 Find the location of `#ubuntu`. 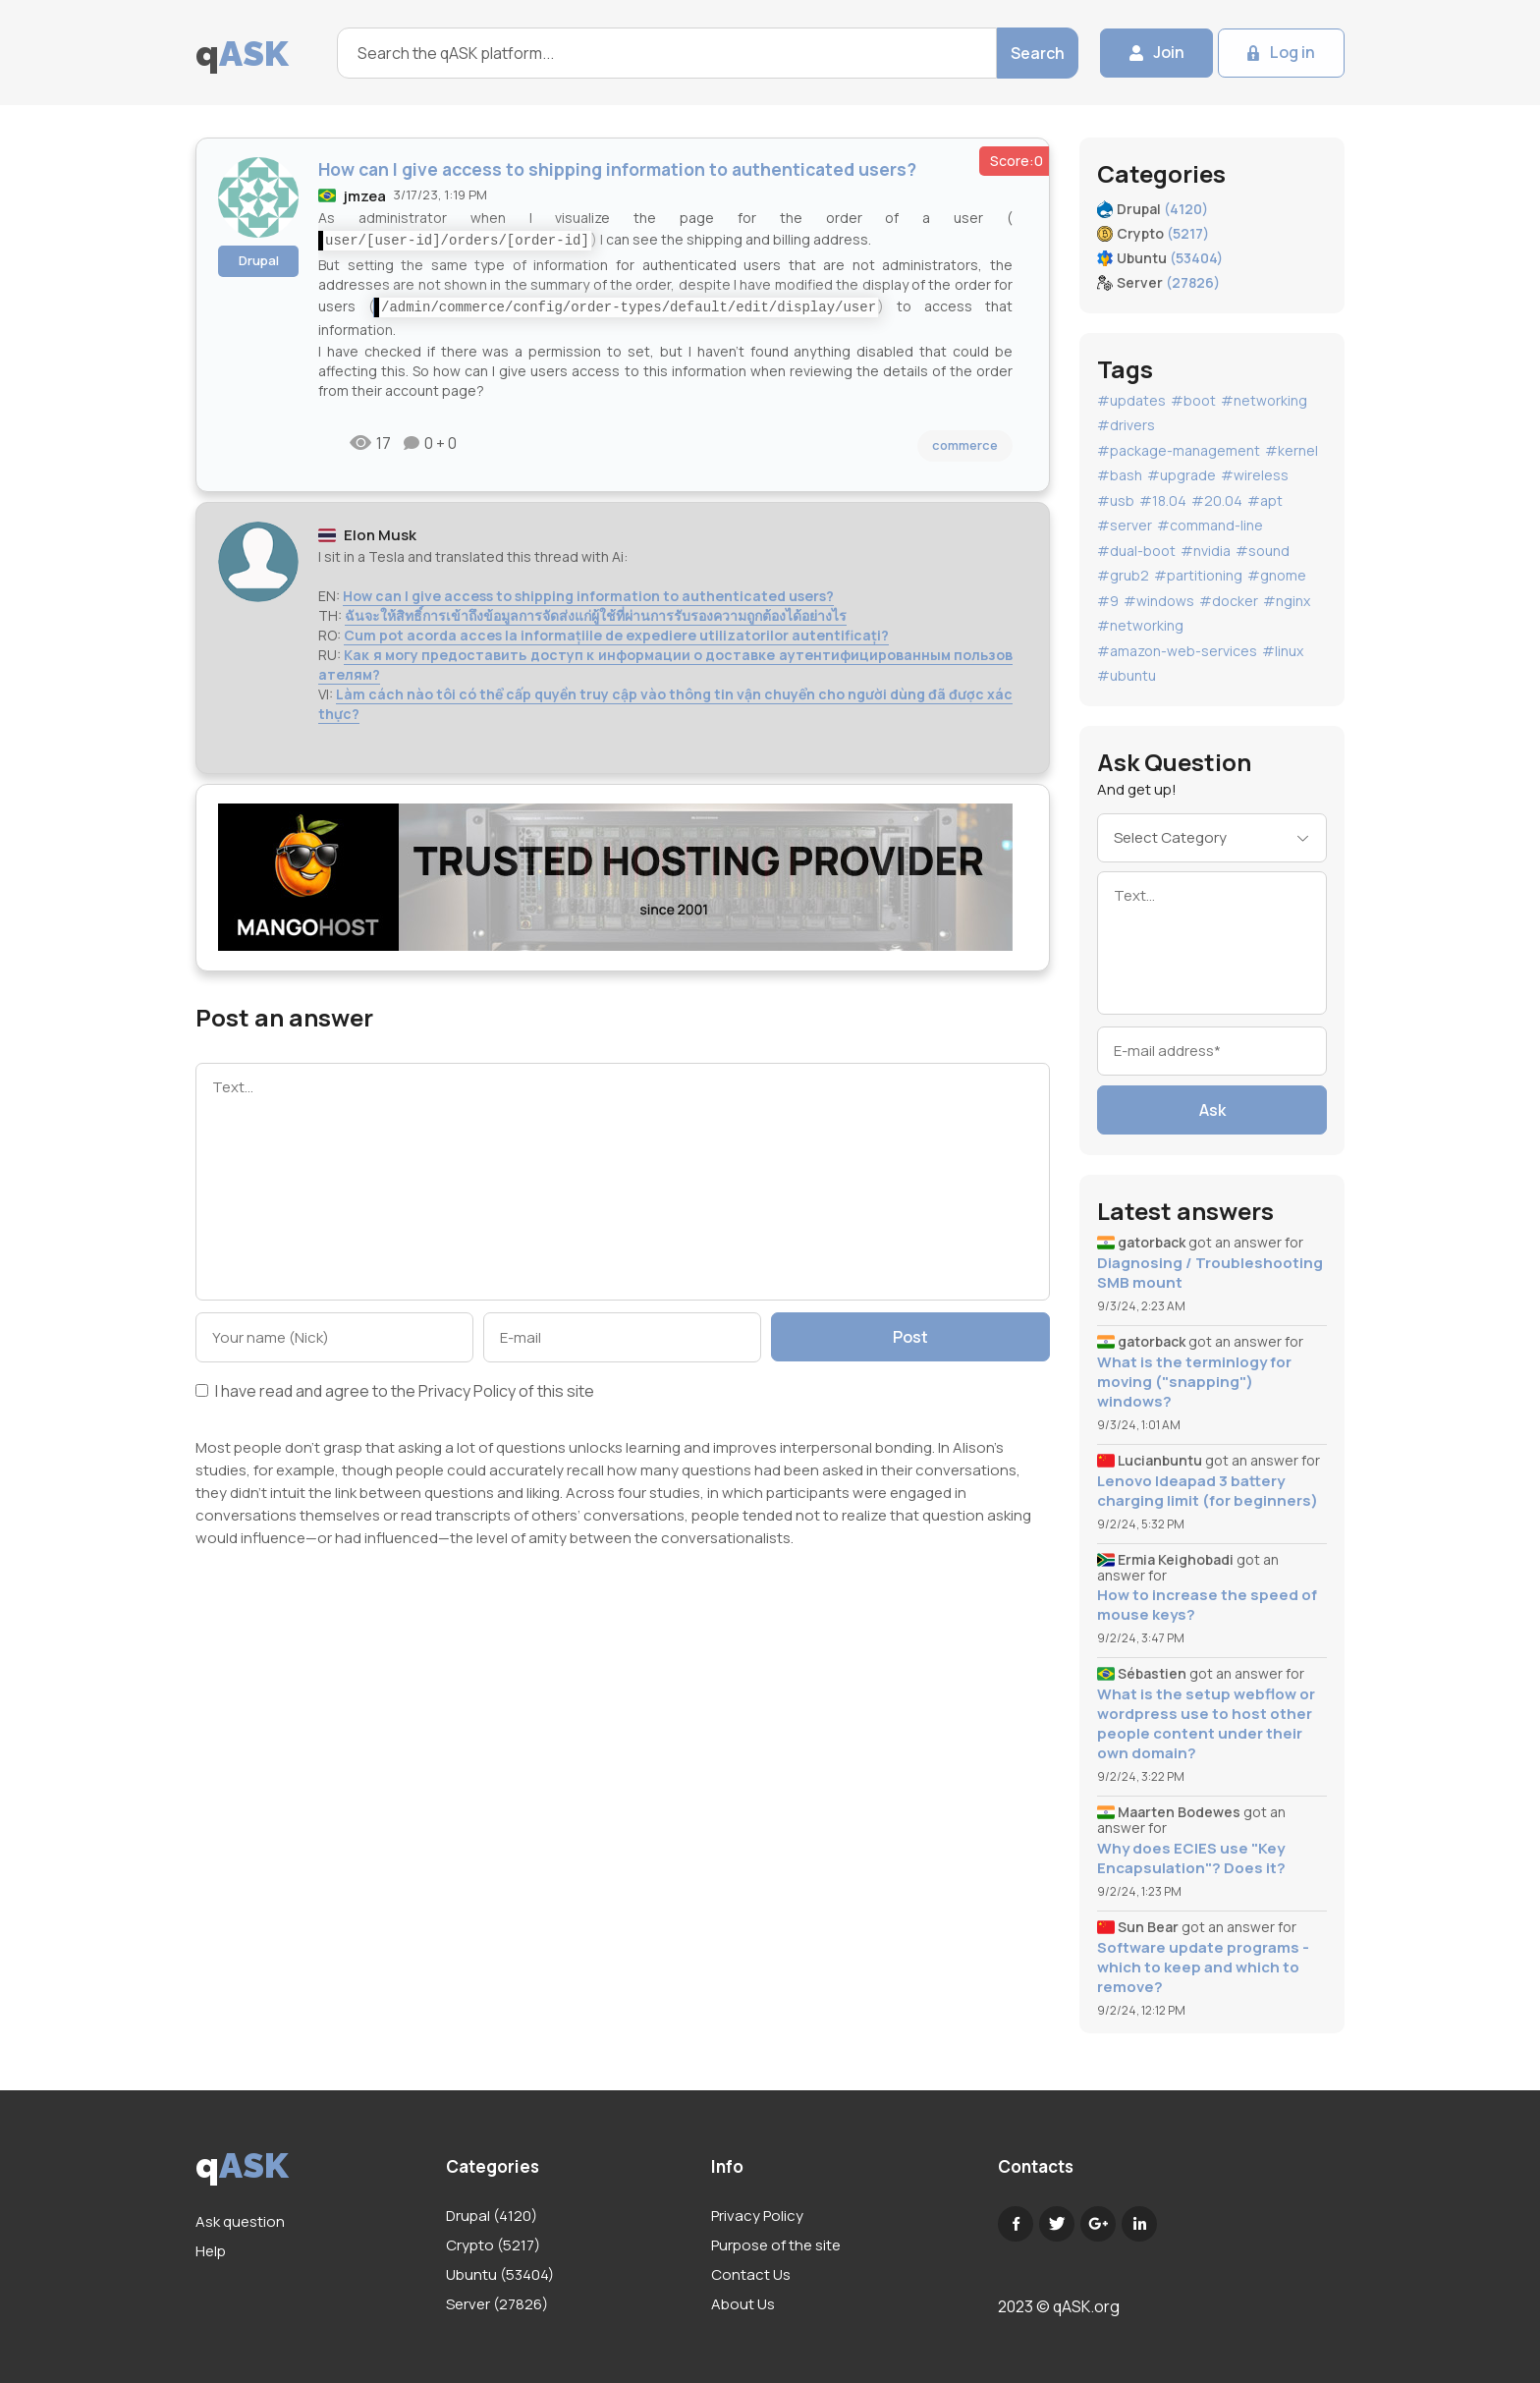

#ubuntu is located at coordinates (1126, 675).